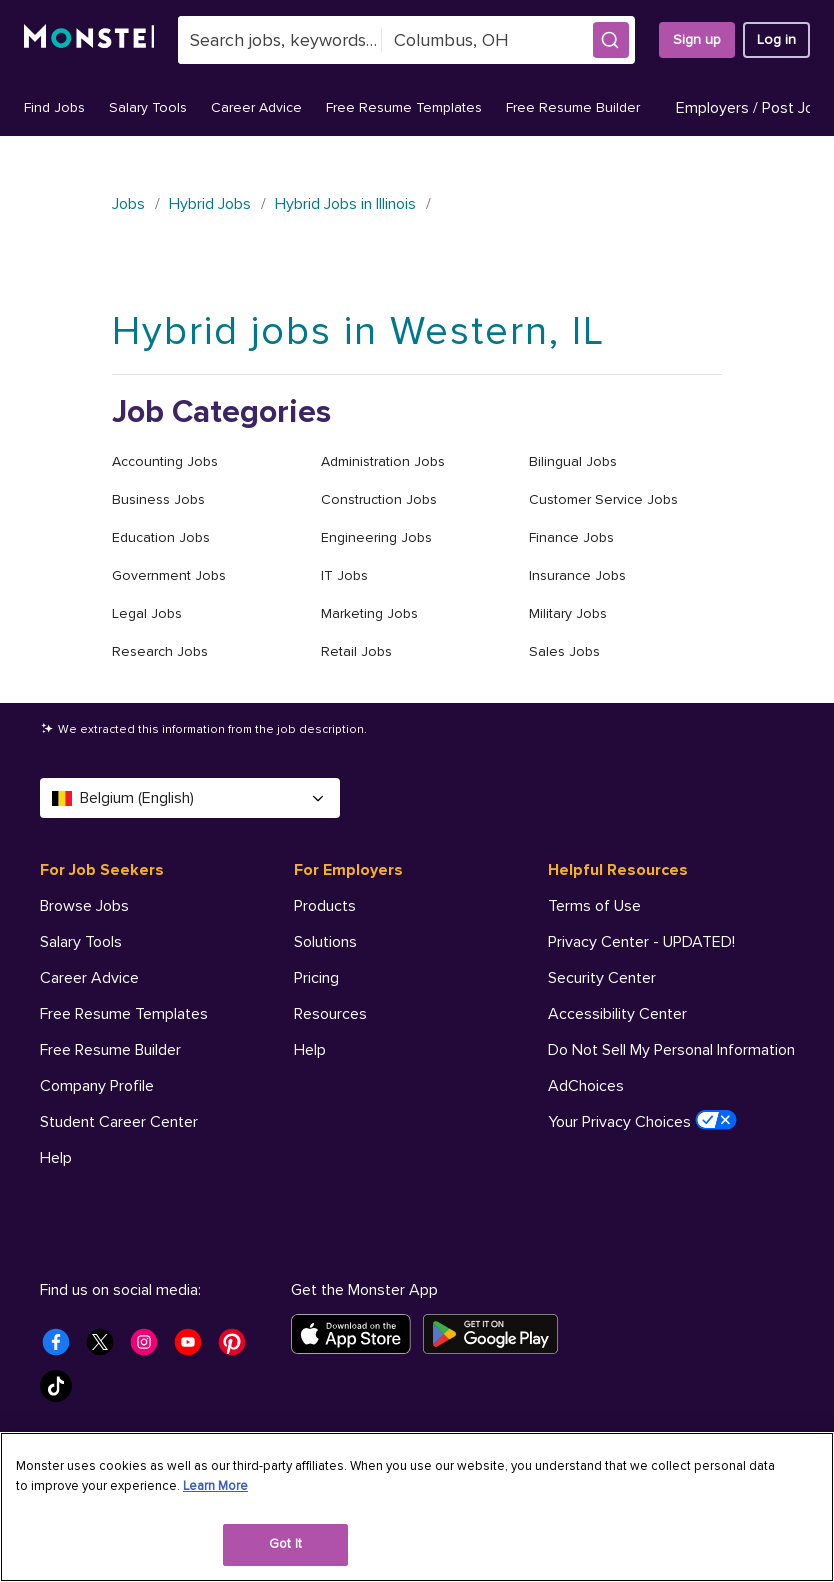 This screenshot has height=1582, width=834. What do you see at coordinates (148, 107) in the screenshot?
I see `Salary Tools` at bounding box center [148, 107].